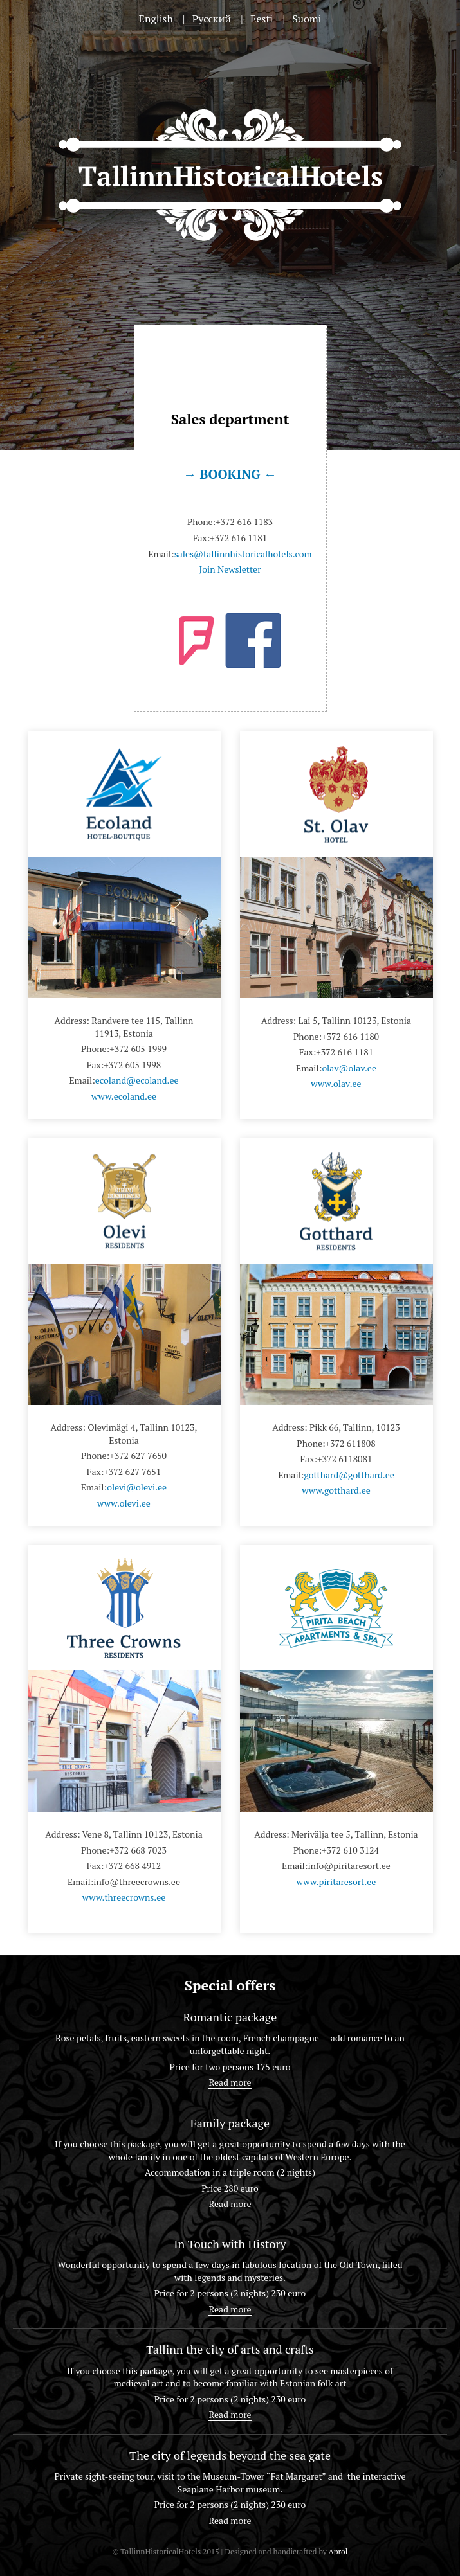  I want to click on foursquare, so click(196, 640).